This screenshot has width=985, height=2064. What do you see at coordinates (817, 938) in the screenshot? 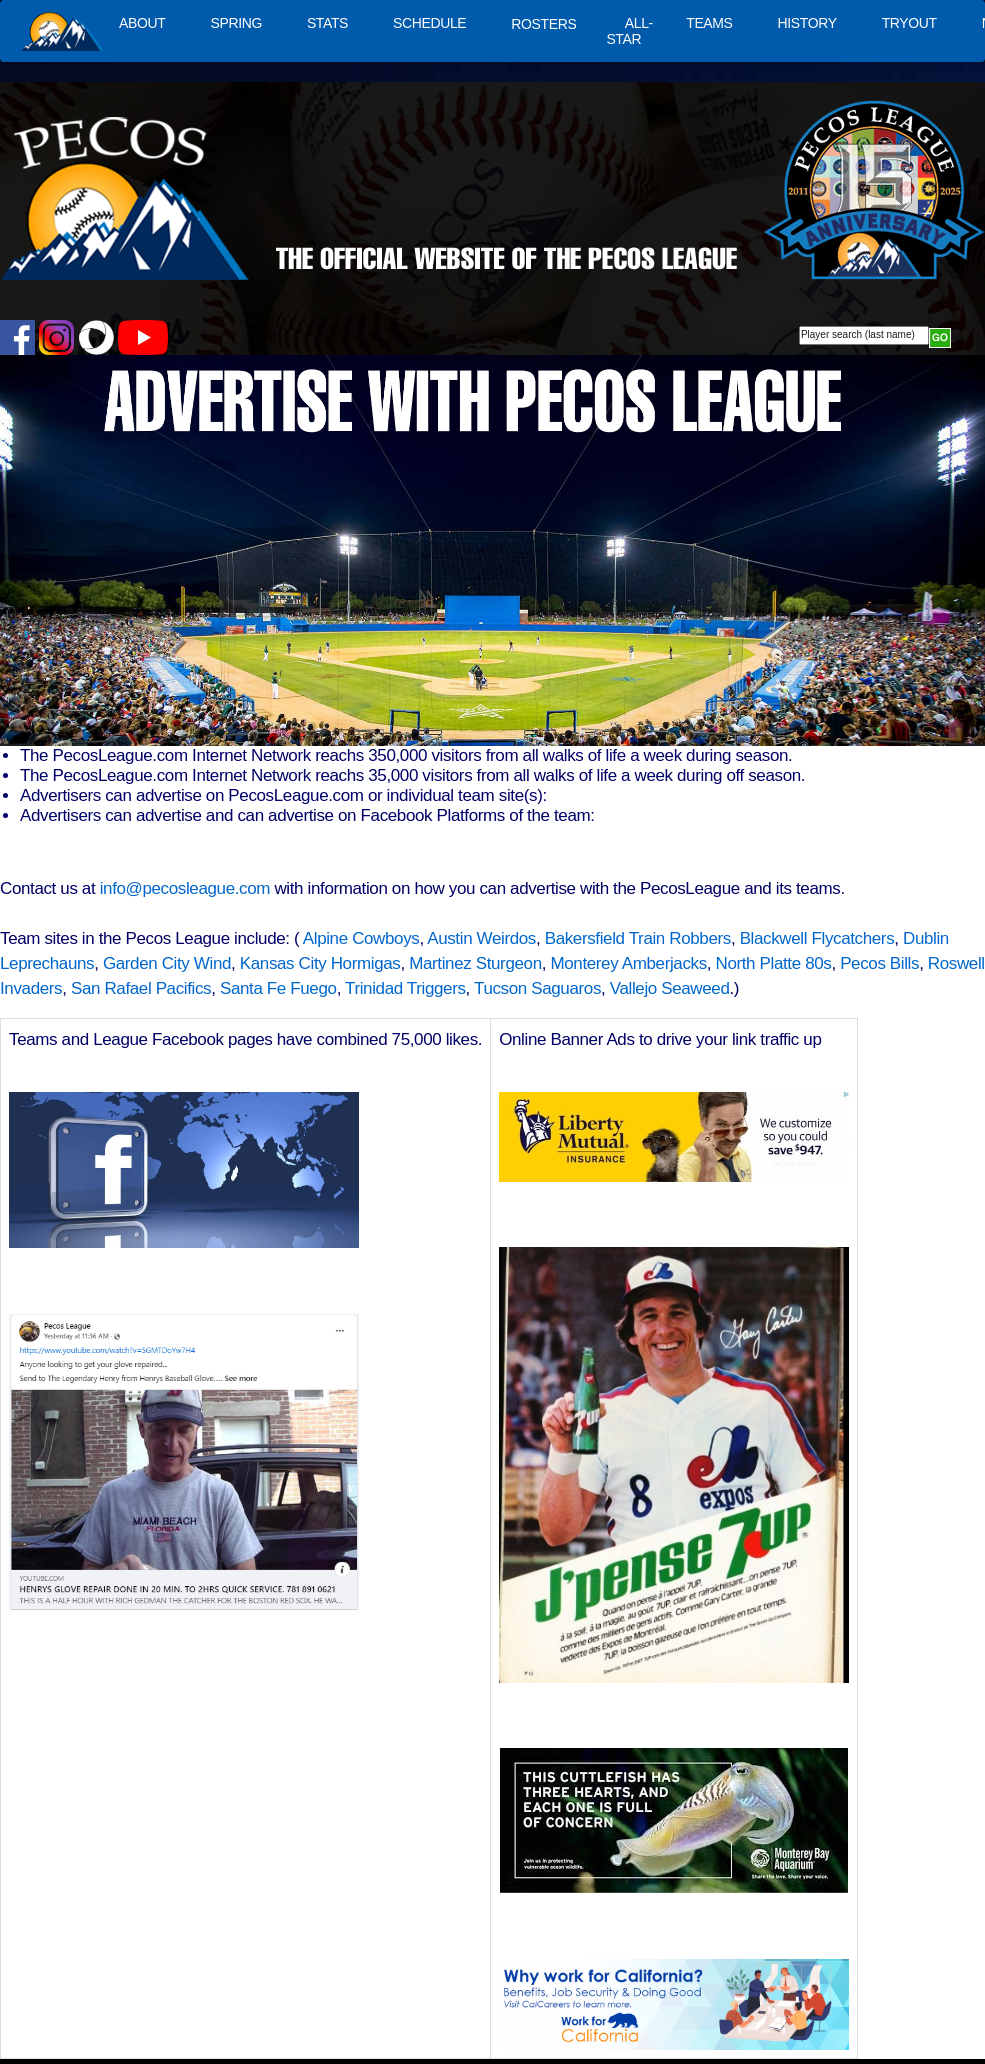
I see `Blackwell Flycatchers` at bounding box center [817, 938].